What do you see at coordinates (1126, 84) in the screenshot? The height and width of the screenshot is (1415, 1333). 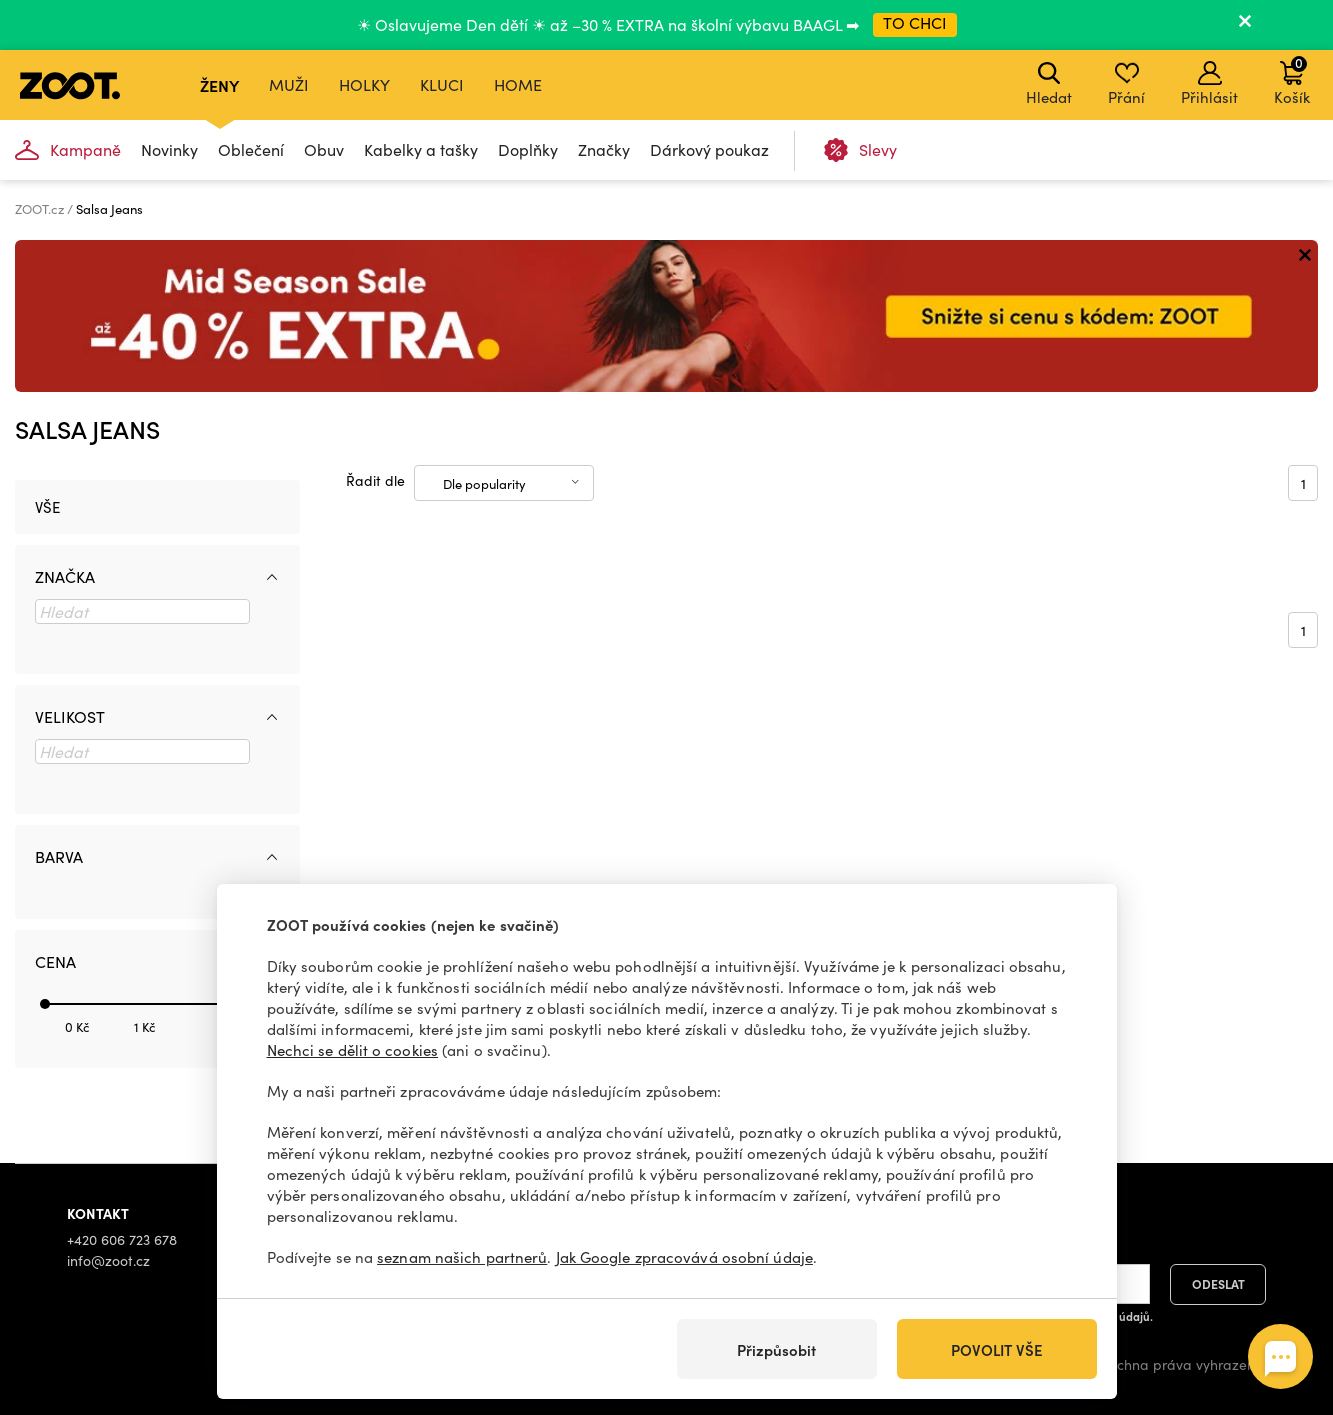 I see `Přání` at bounding box center [1126, 84].